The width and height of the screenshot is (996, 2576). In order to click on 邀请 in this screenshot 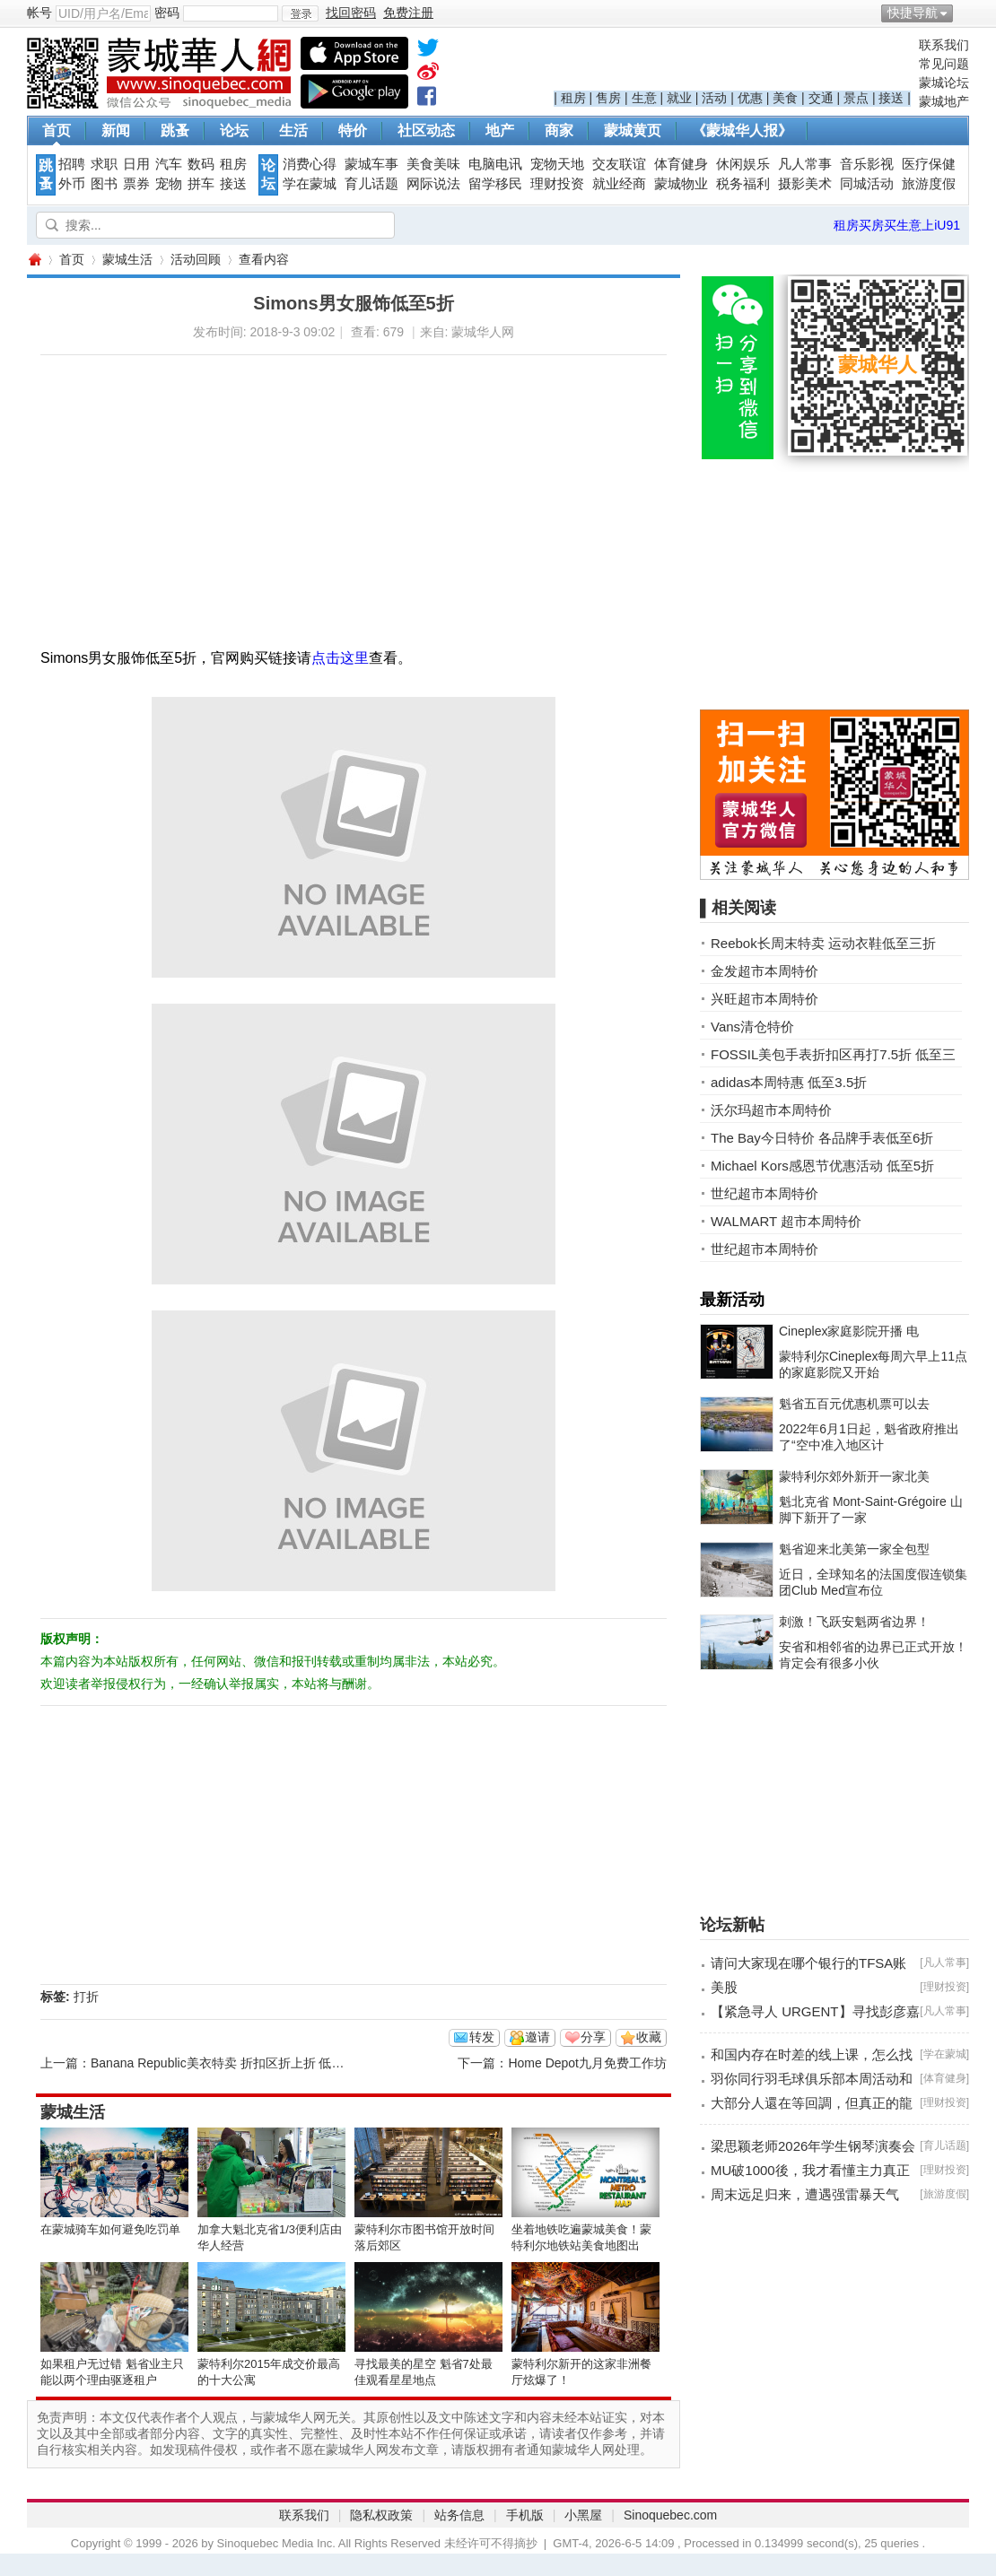, I will do `click(537, 2037)`.